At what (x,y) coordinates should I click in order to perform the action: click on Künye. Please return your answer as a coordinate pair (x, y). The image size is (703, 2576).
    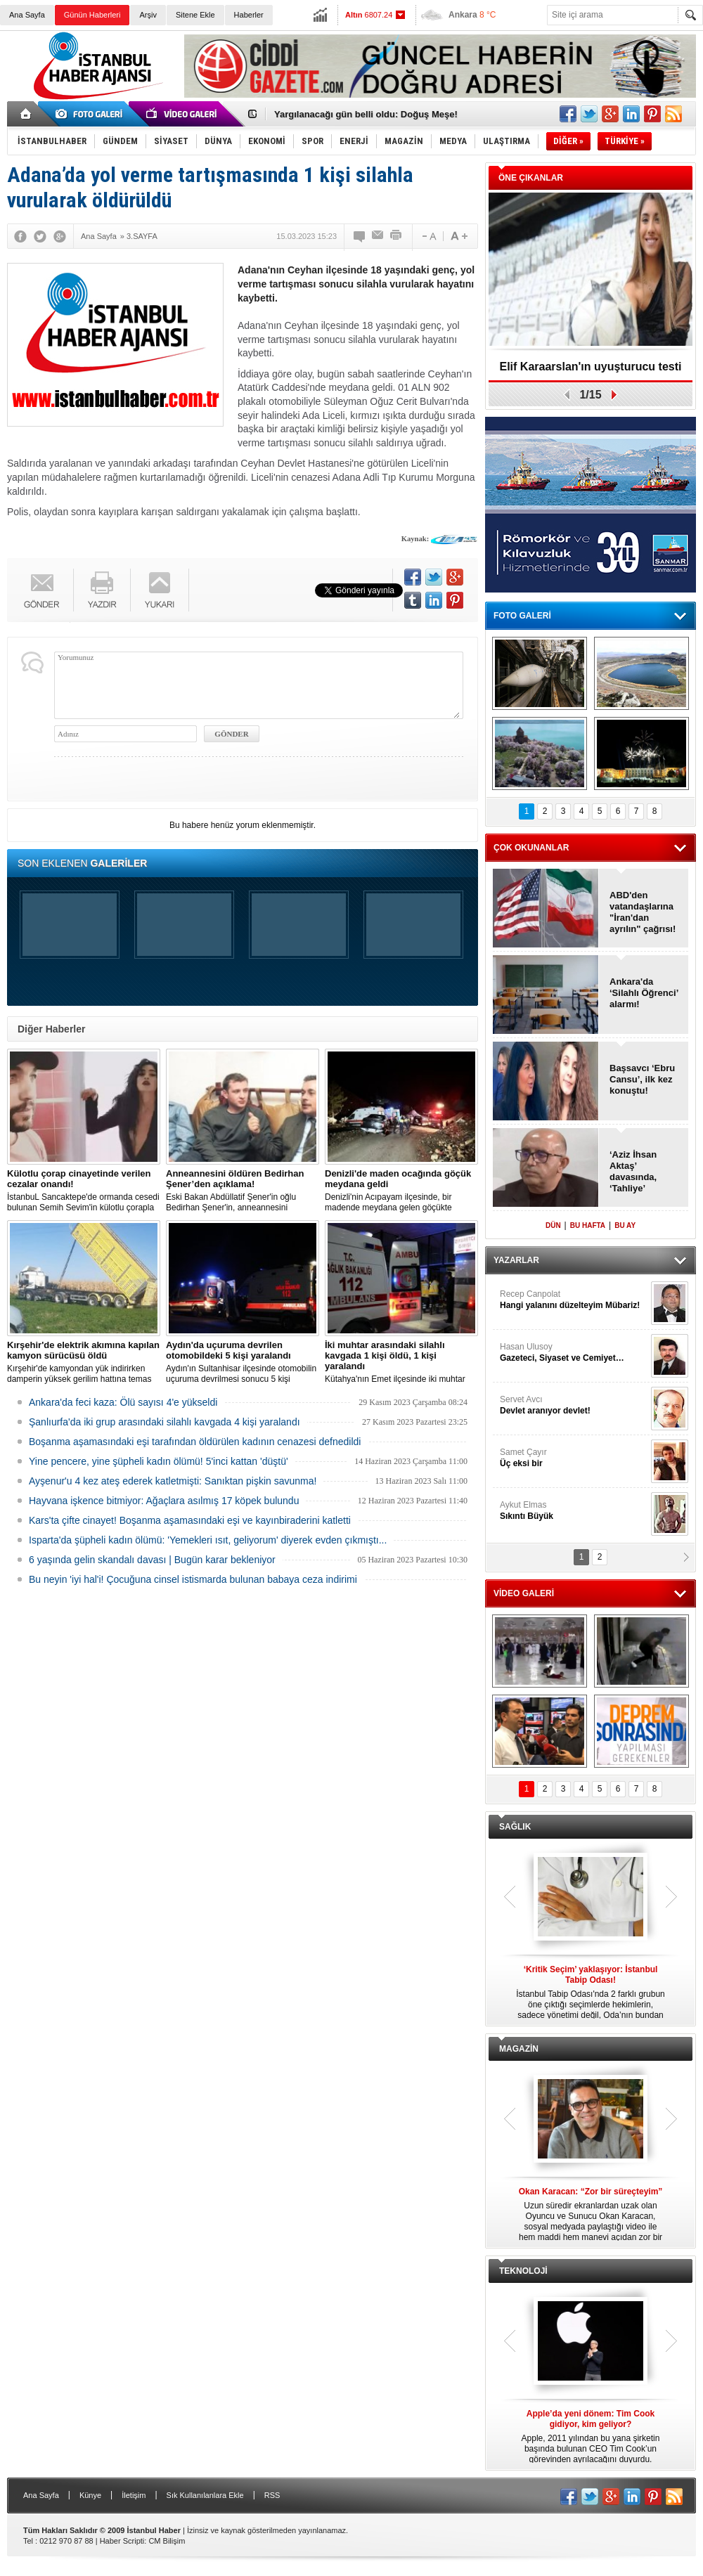
    Looking at the image, I should click on (90, 2495).